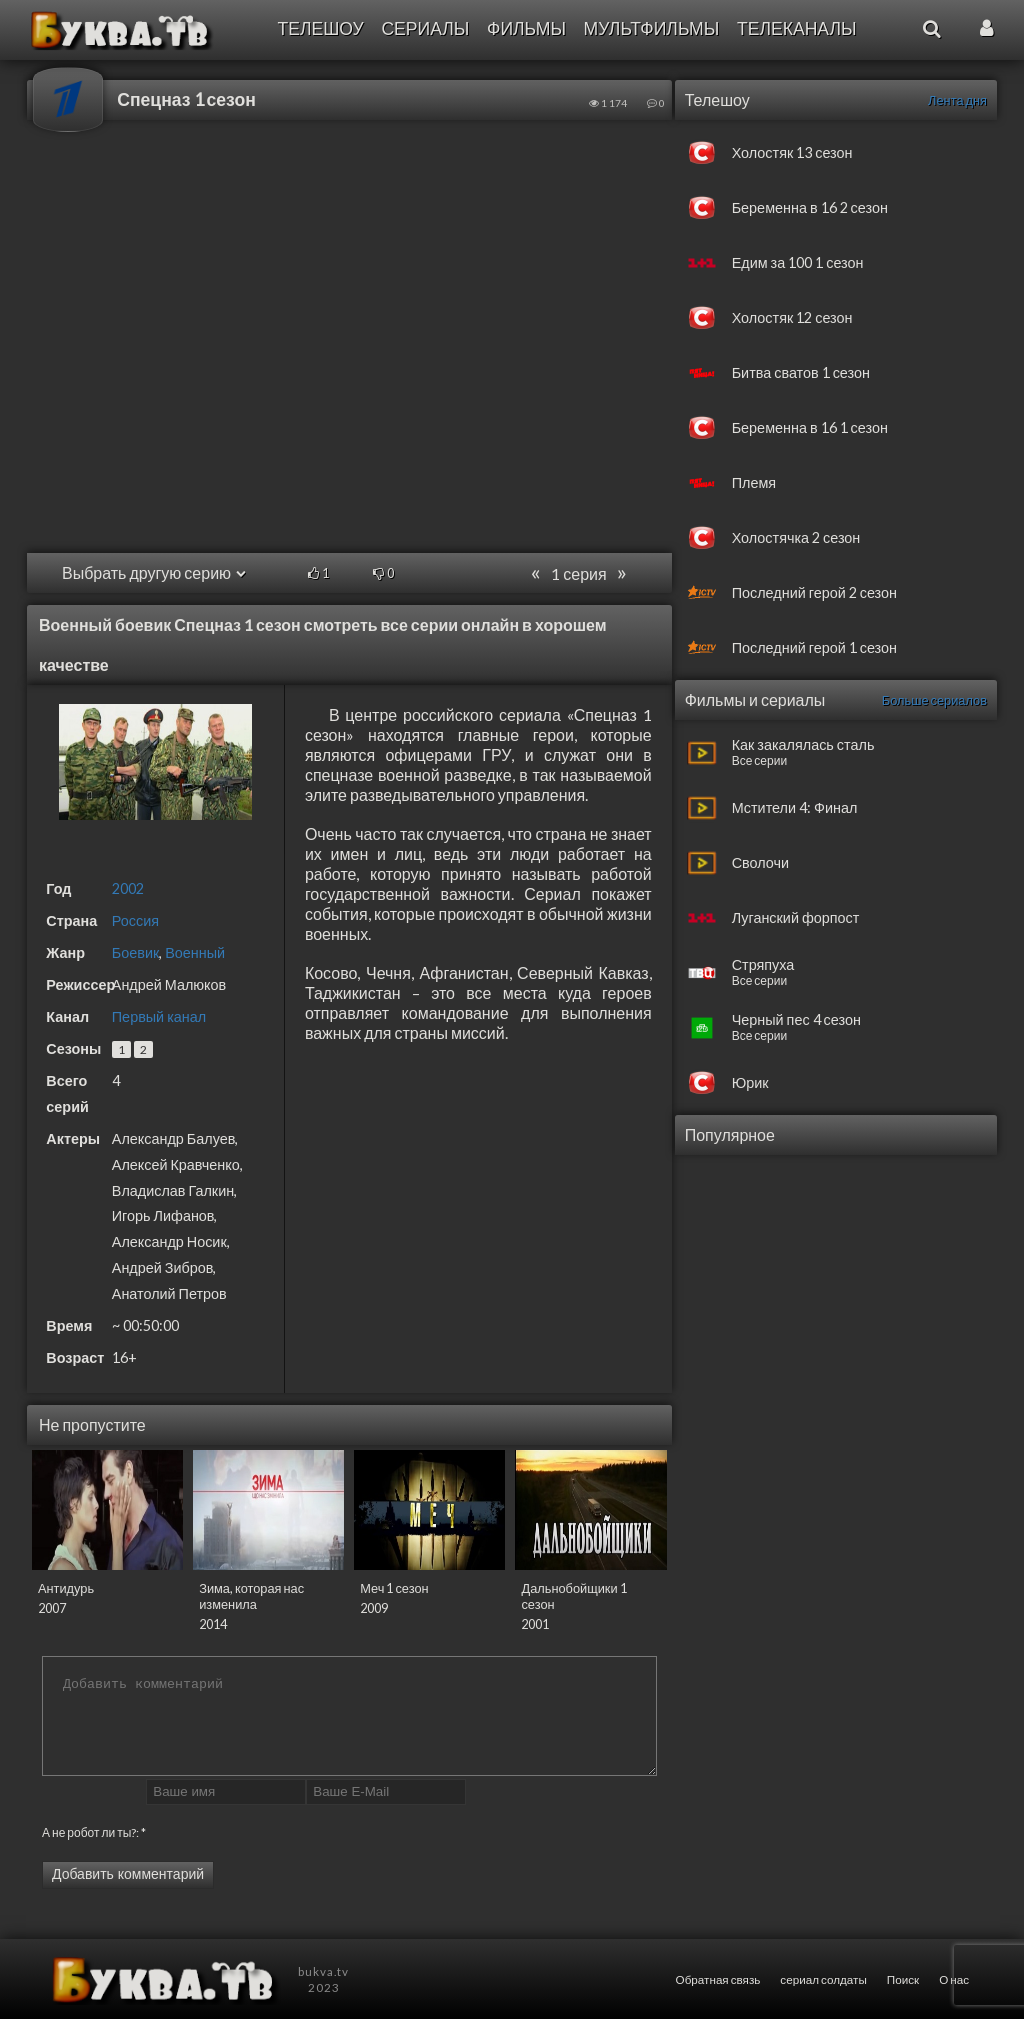 This screenshot has width=1024, height=2019. Describe the element at coordinates (652, 28) in the screenshot. I see `Мультфильмы` at that location.